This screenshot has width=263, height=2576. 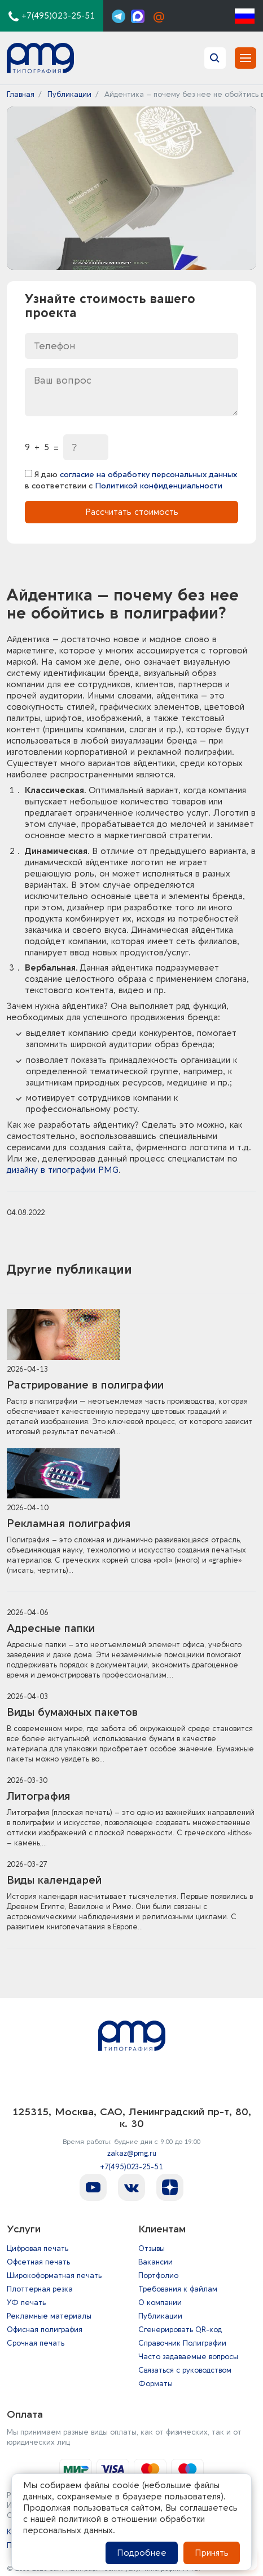 I want to click on Цифровая печать, so click(x=37, y=2248).